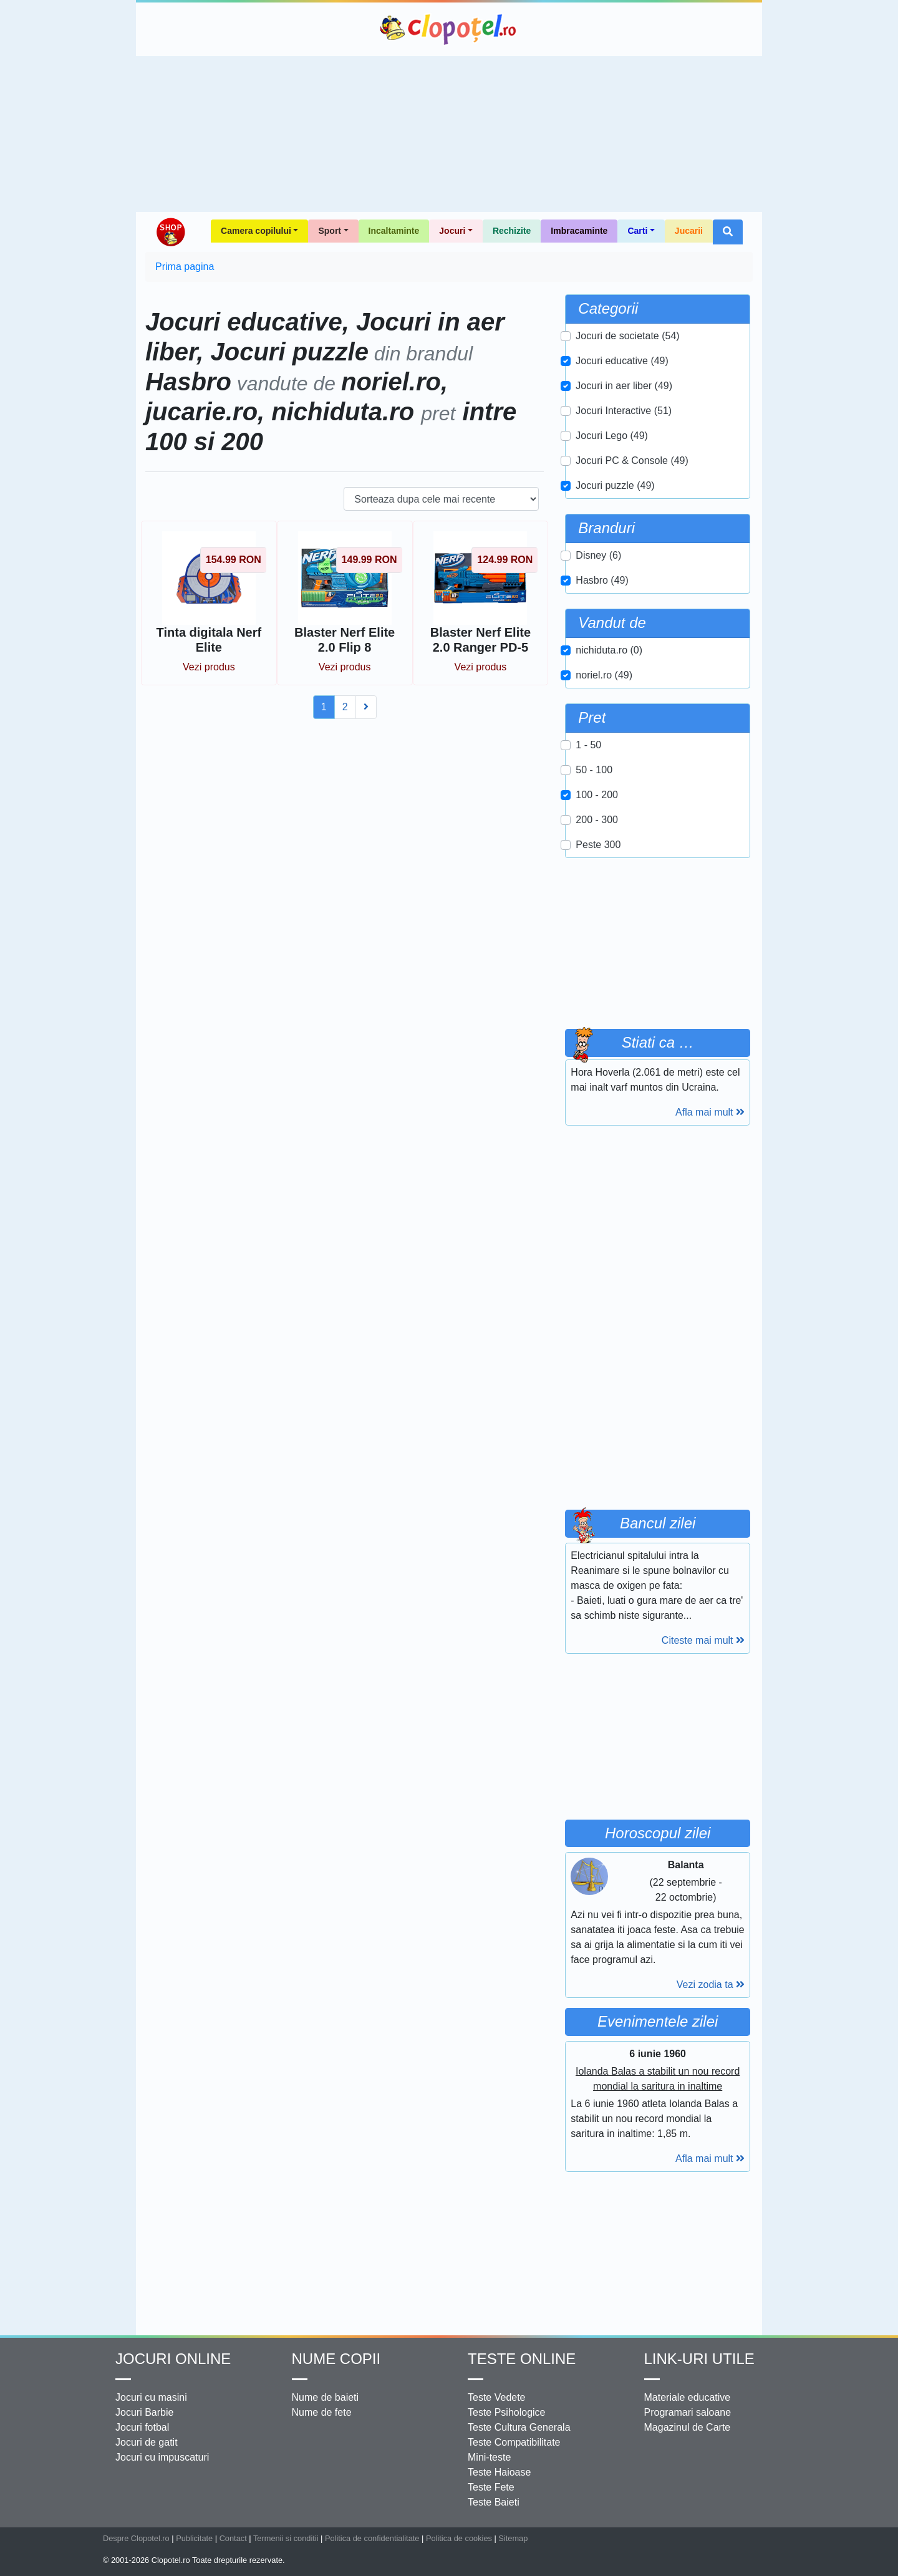 This screenshot has height=2576, width=898. What do you see at coordinates (325, 2397) in the screenshot?
I see `Nume de baieti` at bounding box center [325, 2397].